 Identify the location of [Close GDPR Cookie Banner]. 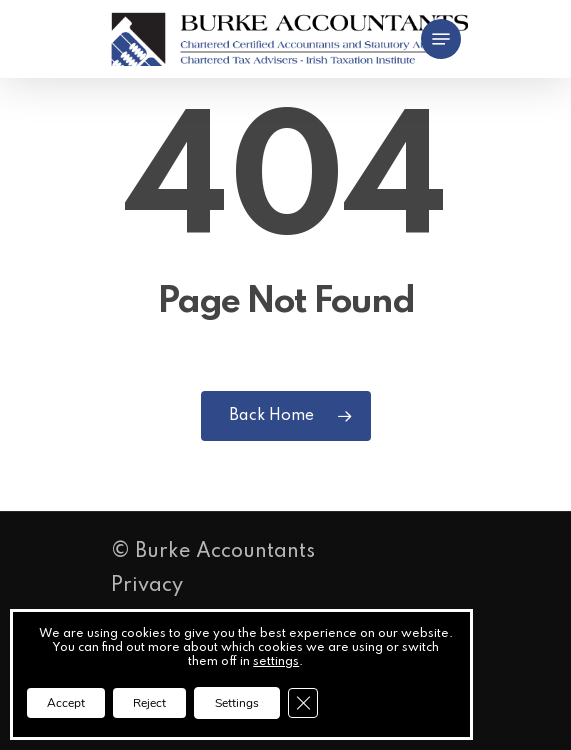
(303, 703).